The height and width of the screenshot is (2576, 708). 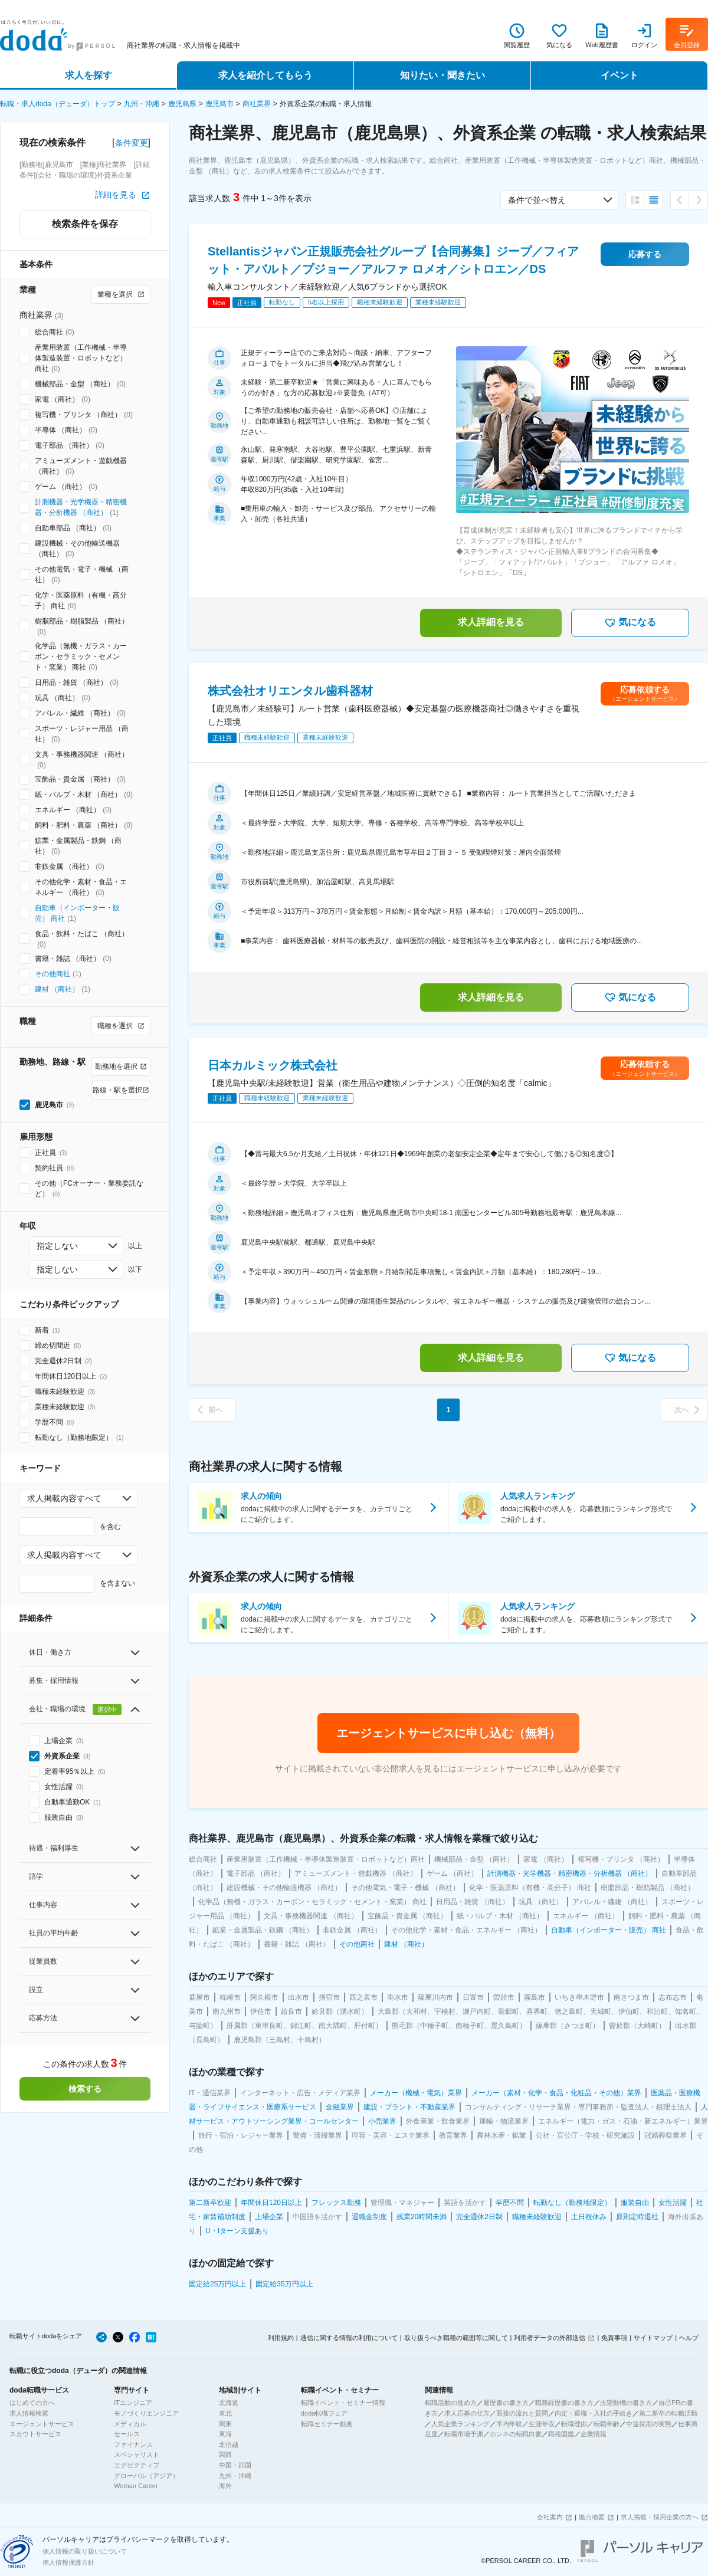 I want to click on 求人応募の仕方, so click(x=467, y=2413).